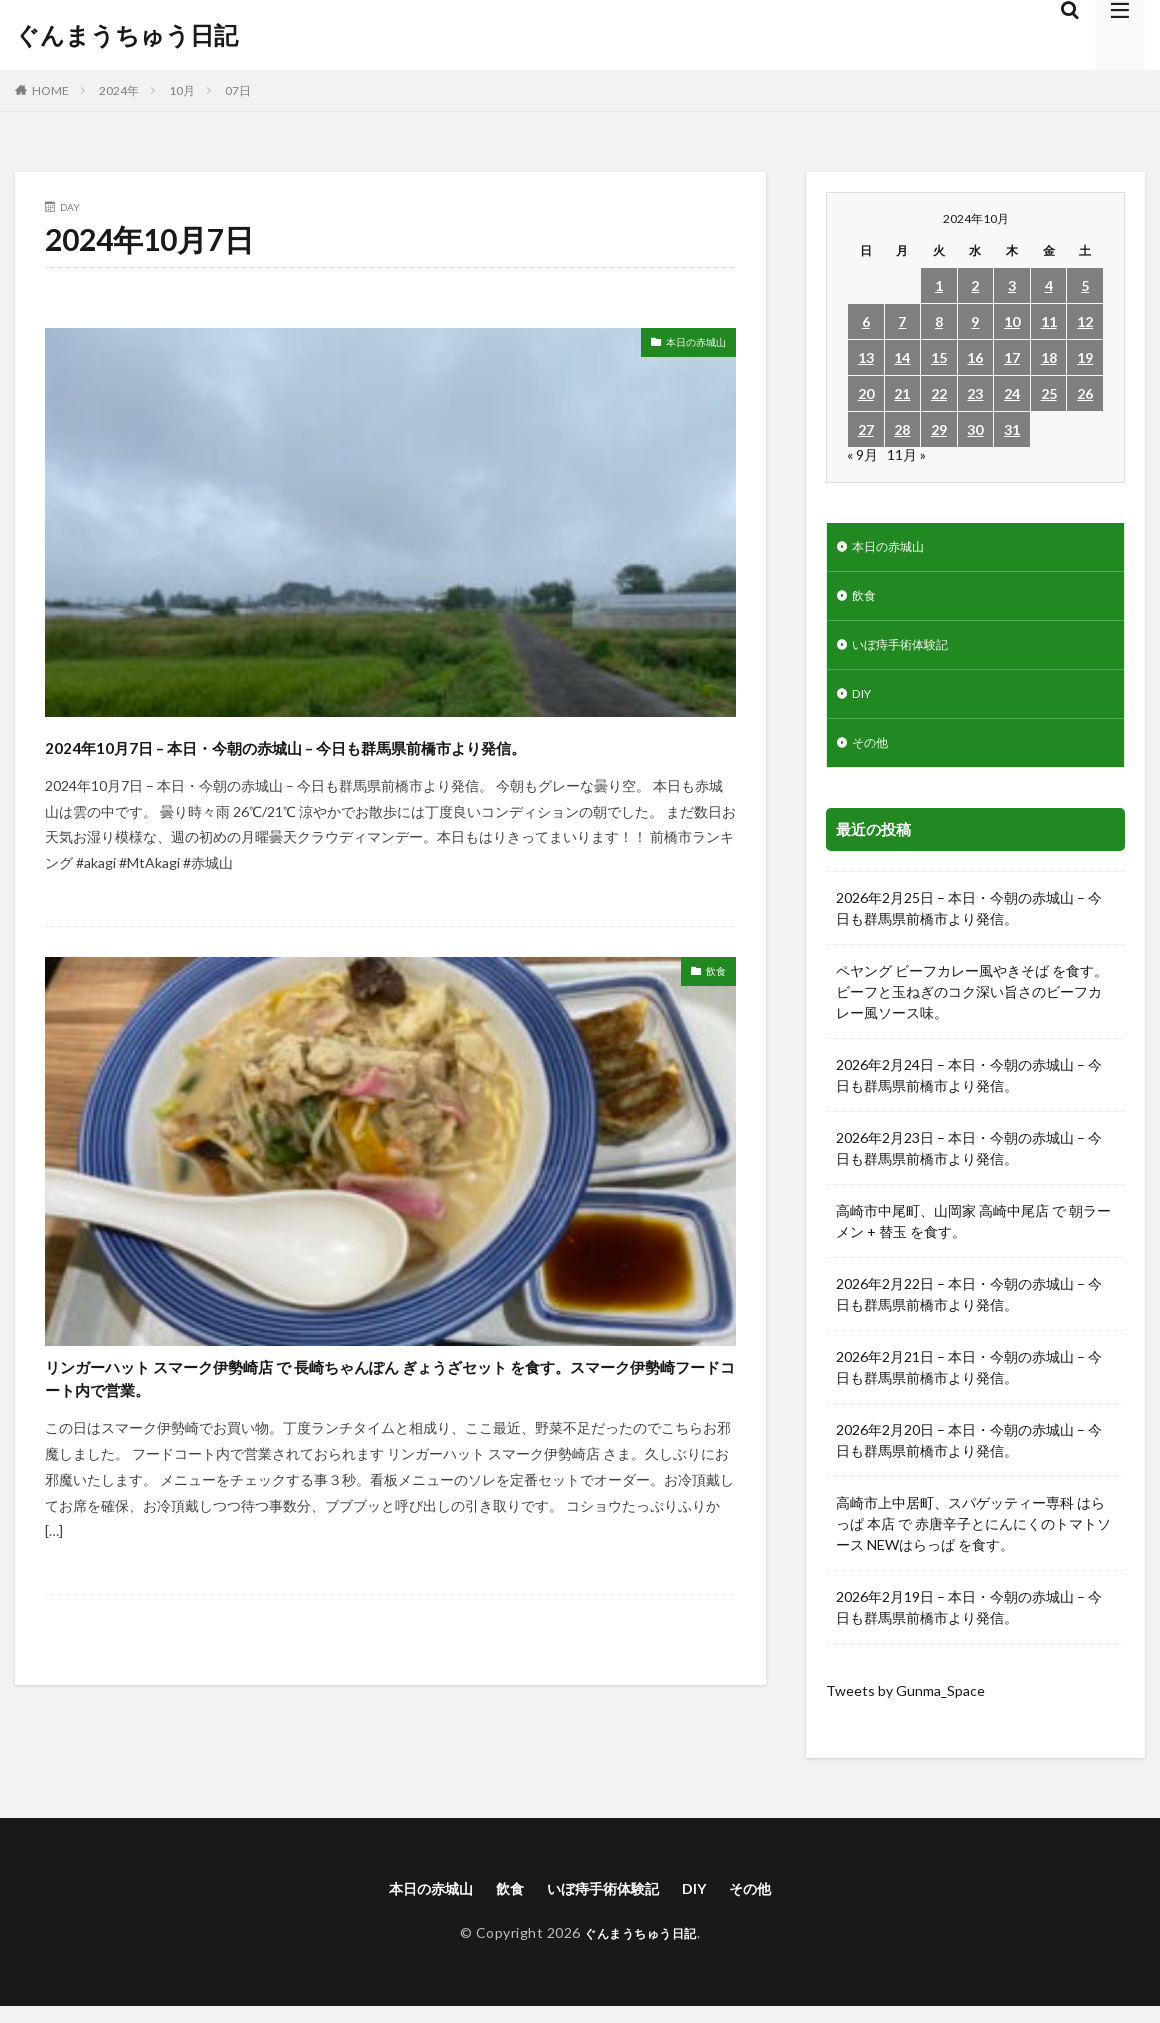 Image resolution: width=1160 pixels, height=2023 pixels. Describe the element at coordinates (1049, 393) in the screenshot. I see `25 [2024年10月25日 に投稿を公開]` at that location.